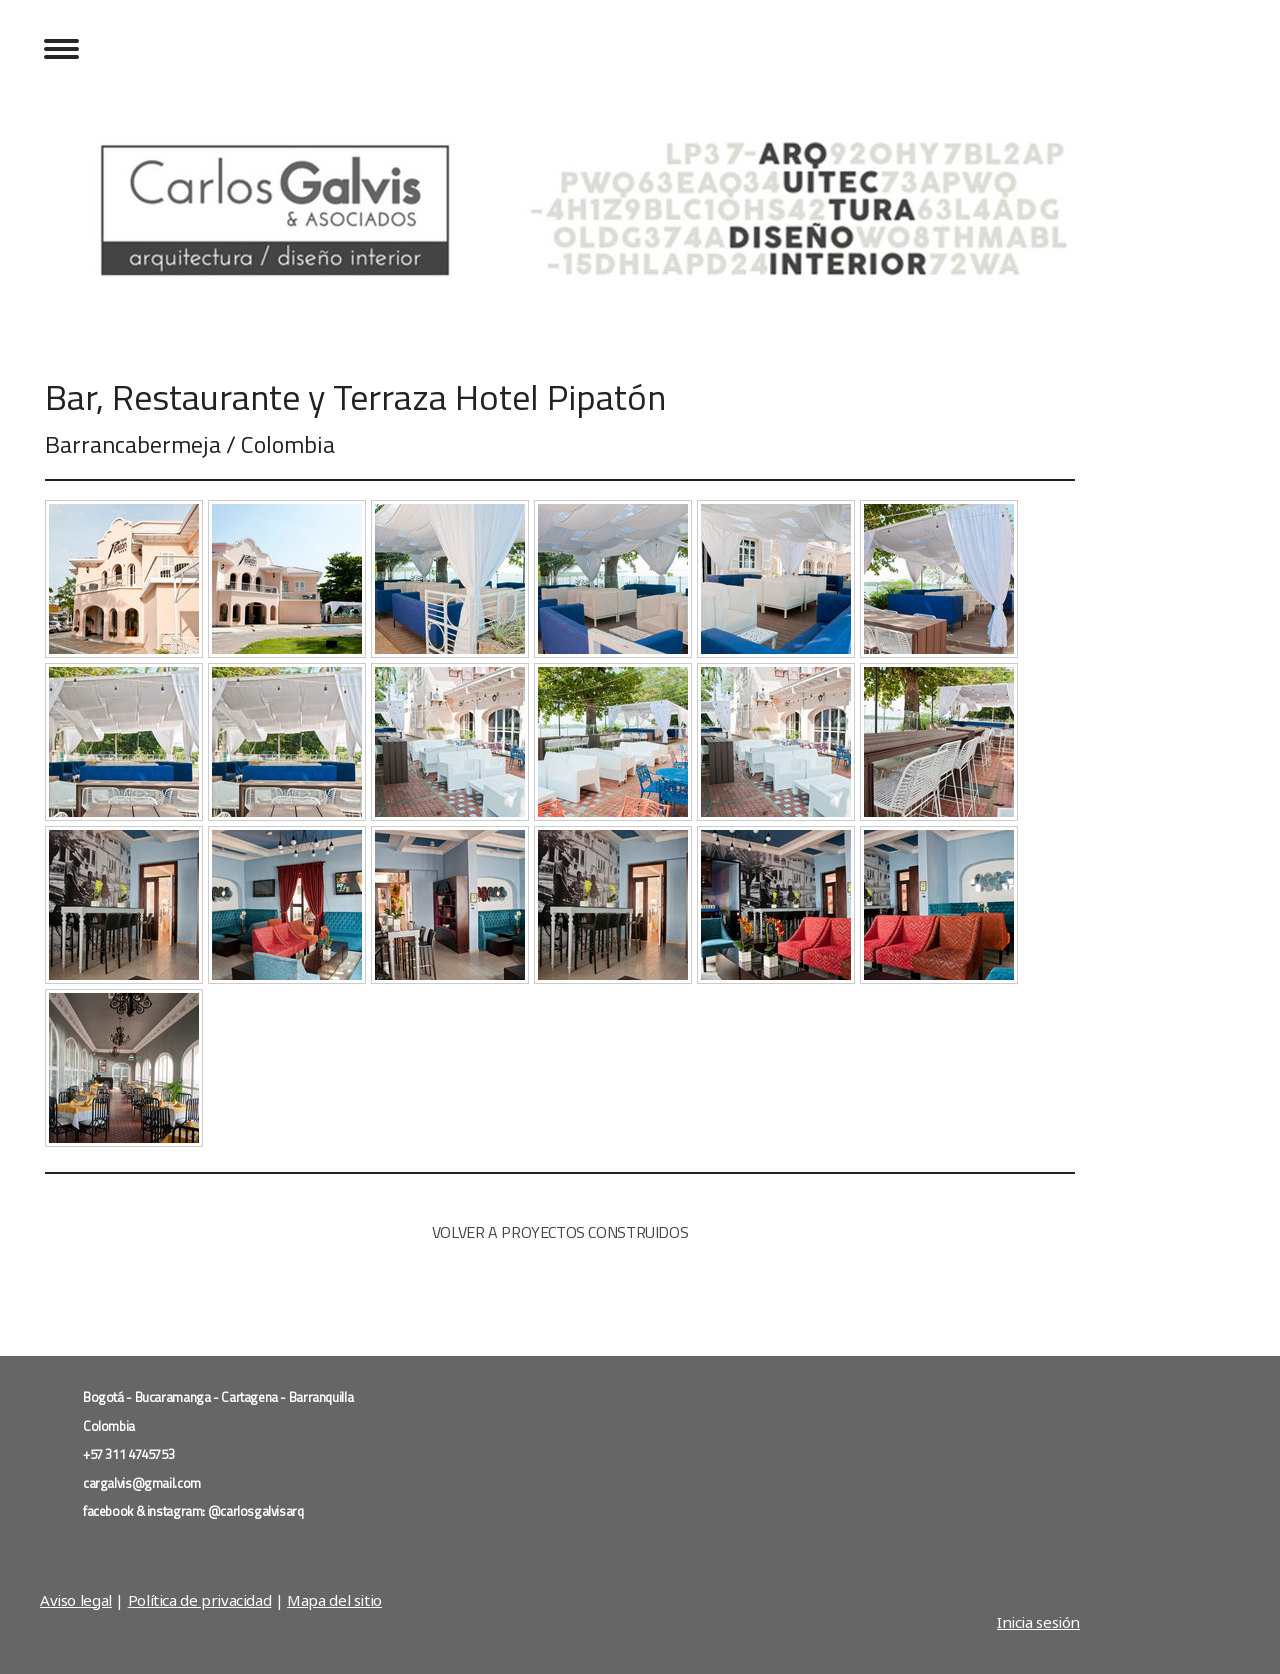  Describe the element at coordinates (200, 1600) in the screenshot. I see `Política de privacidad` at that location.